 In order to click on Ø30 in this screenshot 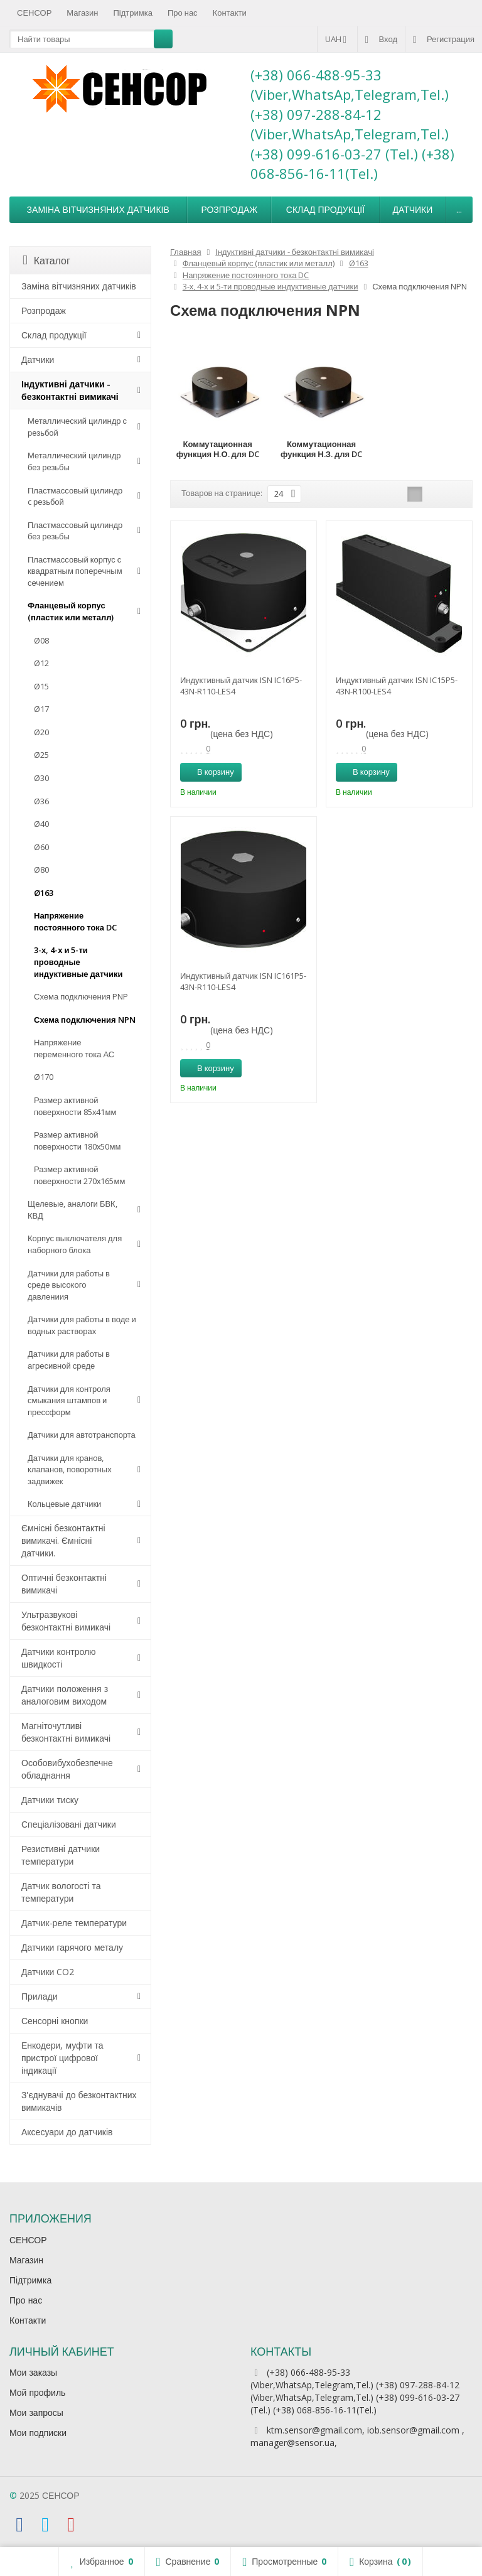, I will do `click(41, 778)`.